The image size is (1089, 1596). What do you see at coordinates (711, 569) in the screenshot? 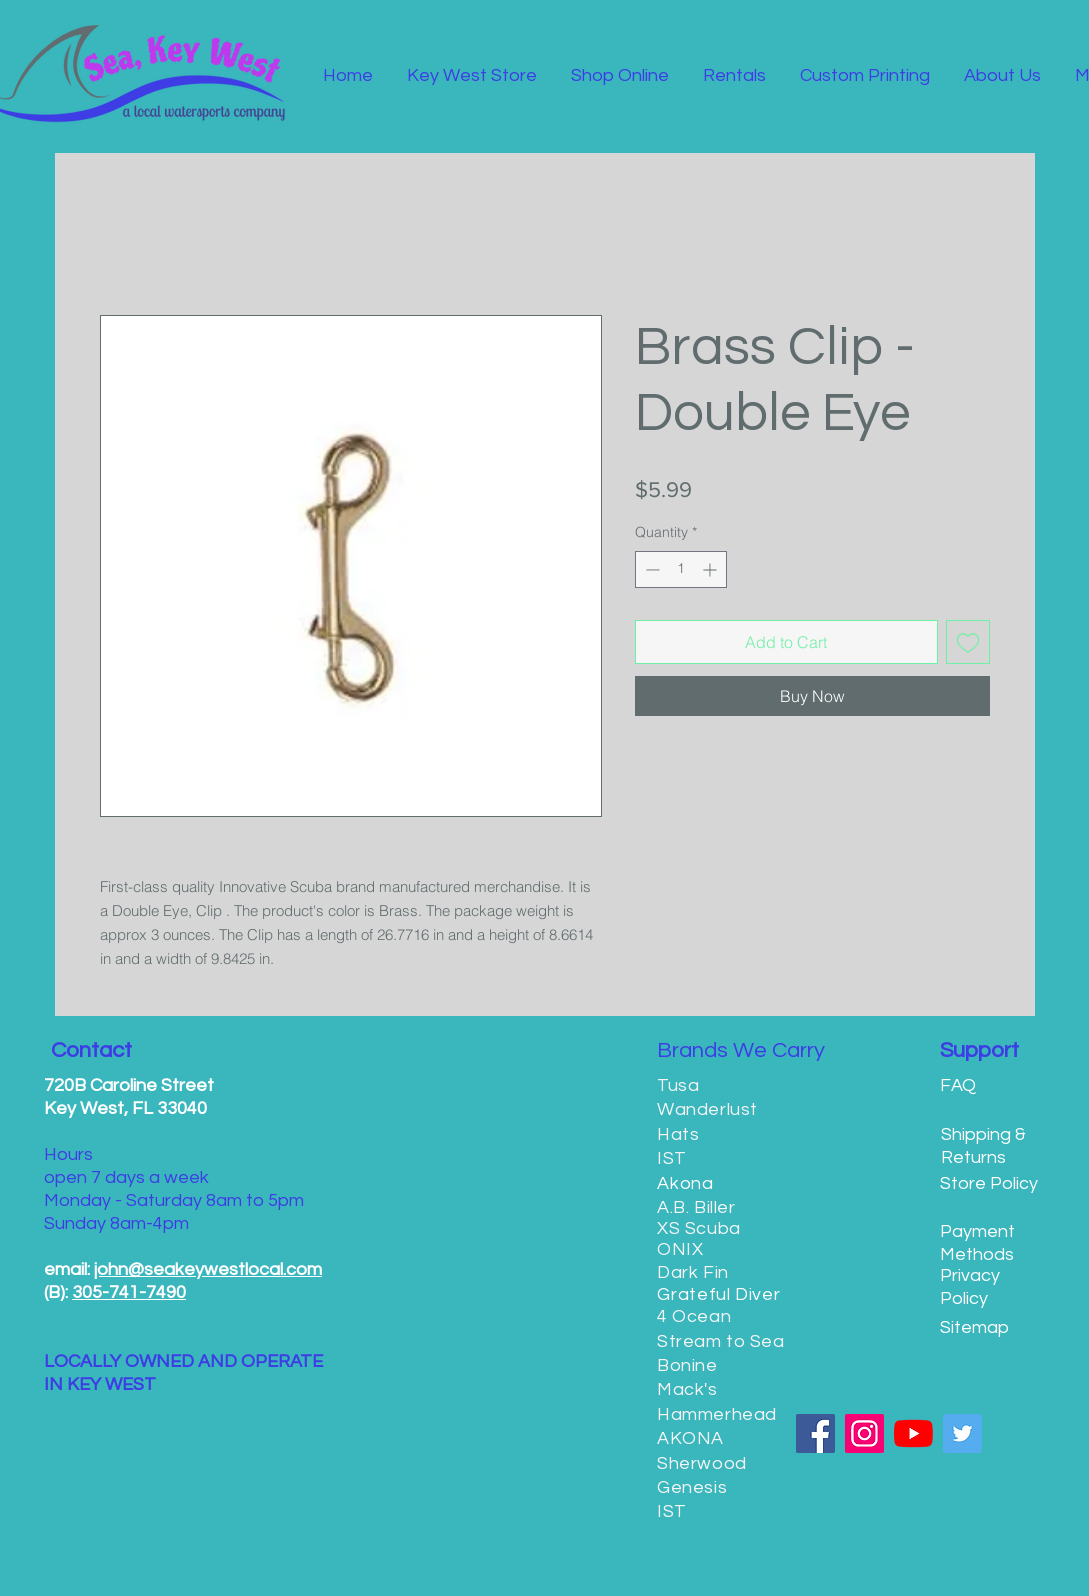
I see `[Increment]` at bounding box center [711, 569].